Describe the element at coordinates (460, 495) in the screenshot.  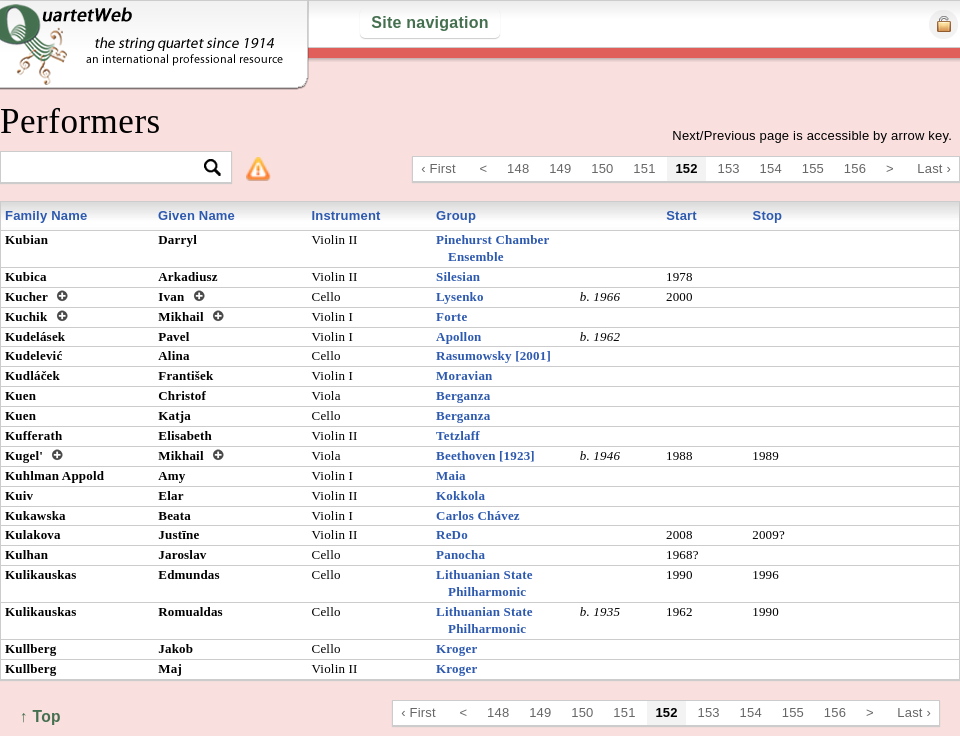
I see `Kokkola` at that location.